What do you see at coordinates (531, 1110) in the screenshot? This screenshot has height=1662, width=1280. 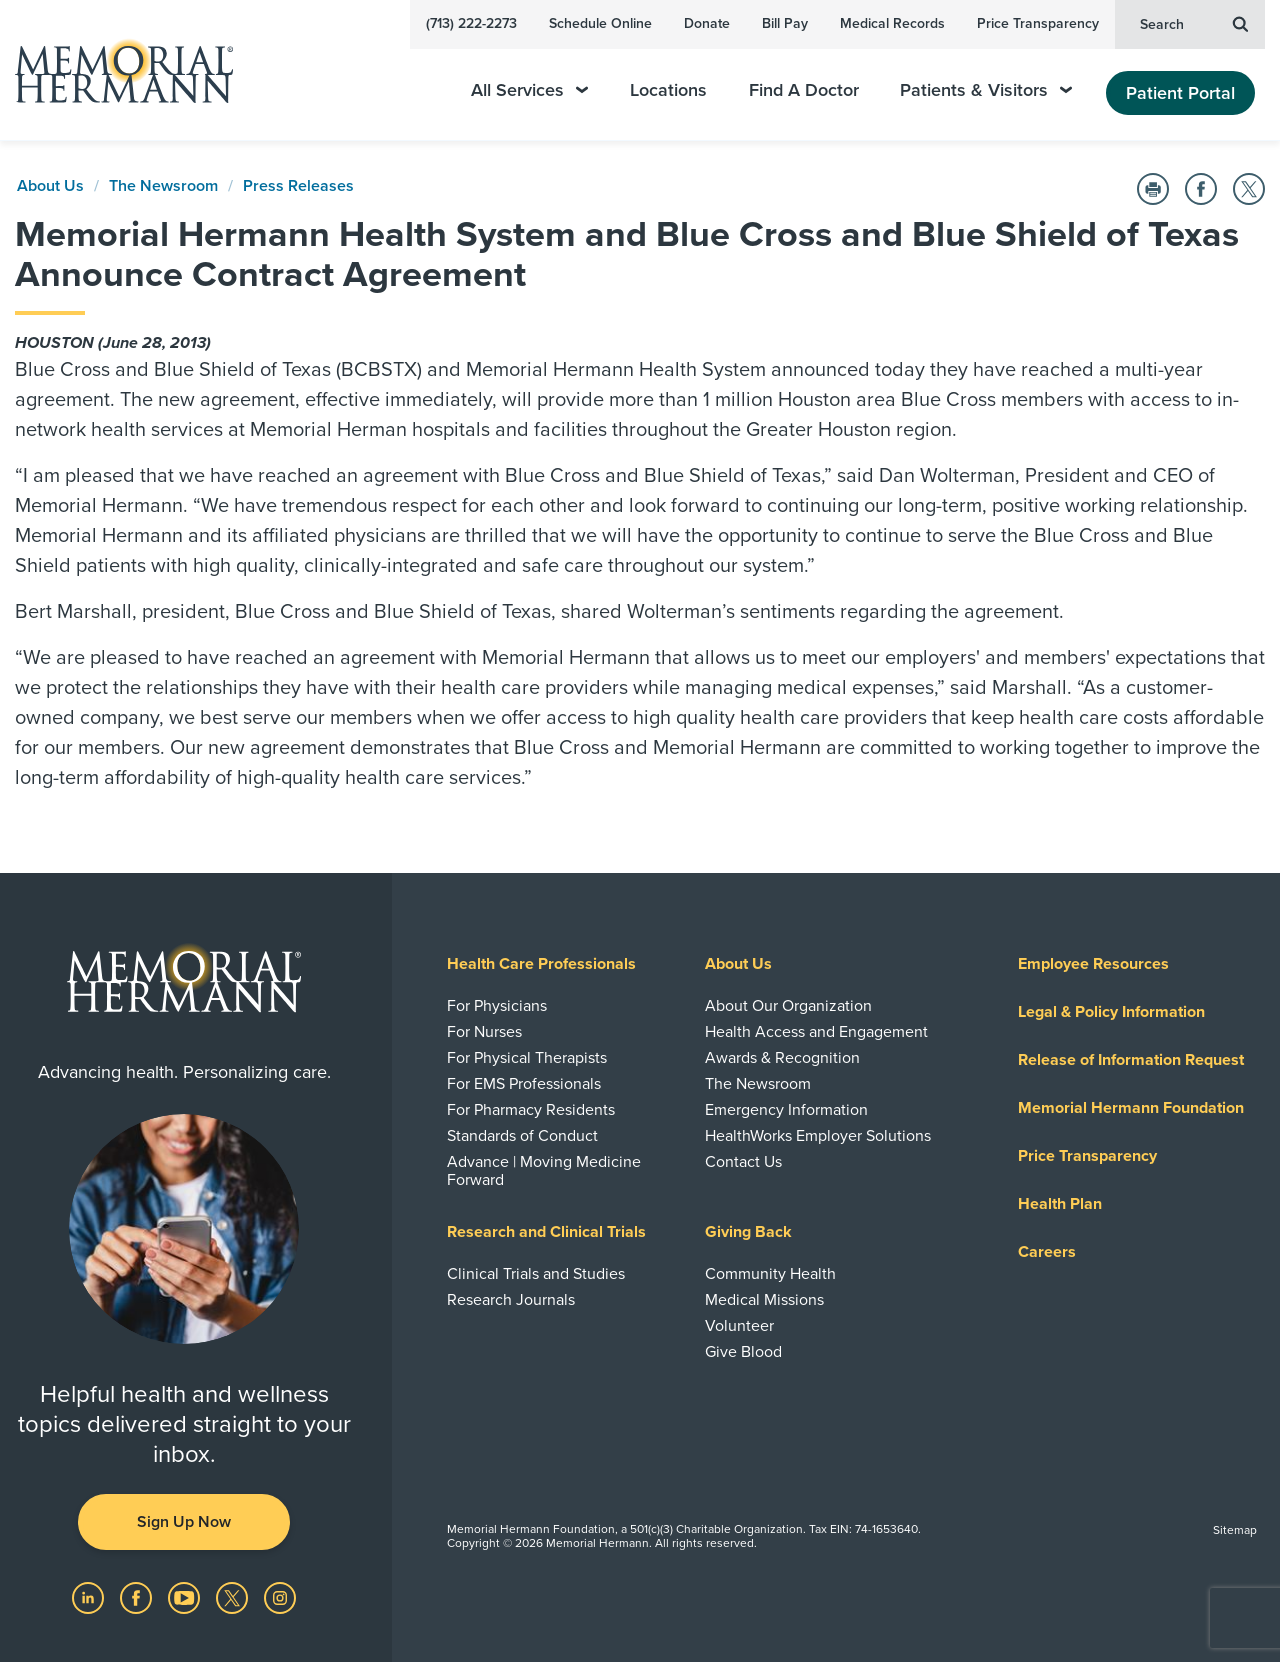 I see `For Pharmacy Residents` at bounding box center [531, 1110].